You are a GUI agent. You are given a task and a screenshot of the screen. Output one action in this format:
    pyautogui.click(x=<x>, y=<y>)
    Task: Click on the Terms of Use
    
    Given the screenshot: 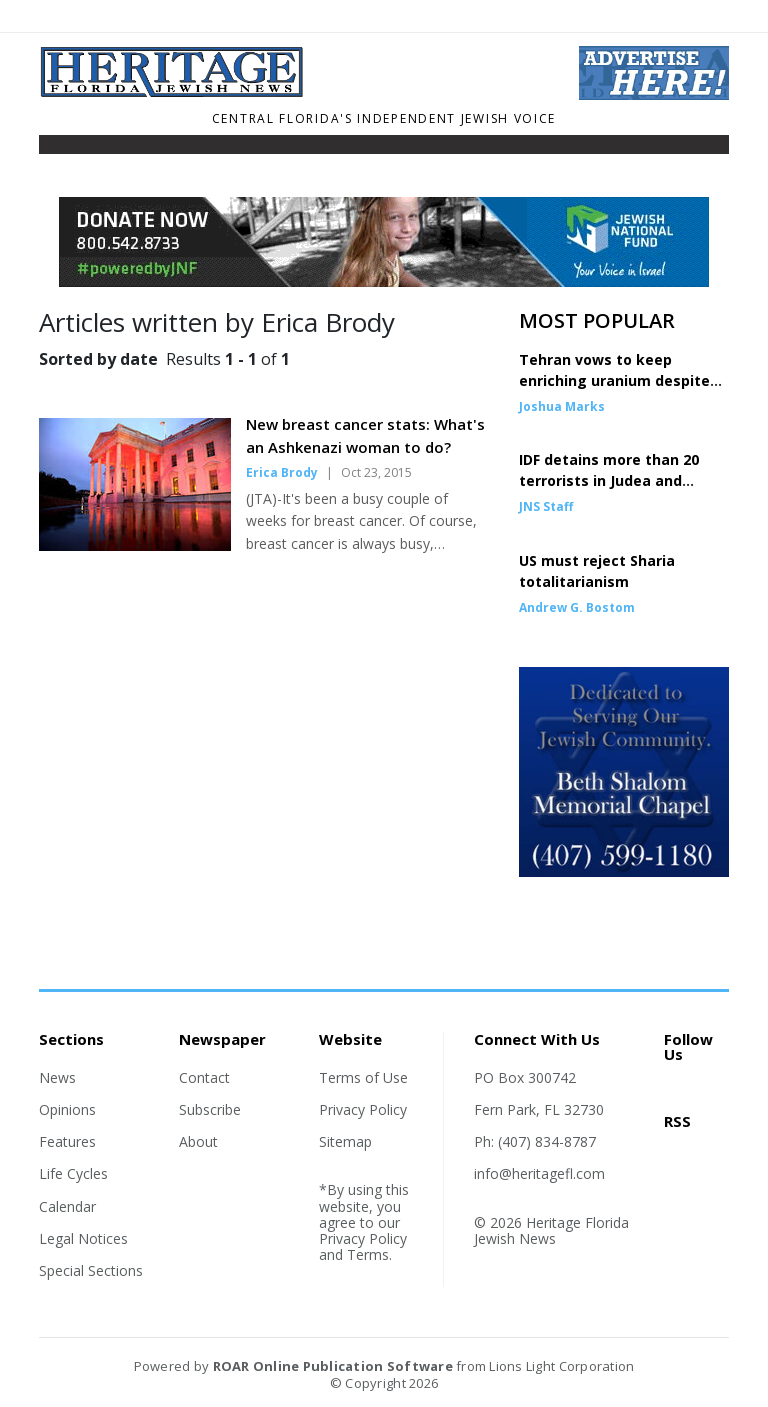 What is the action you would take?
    pyautogui.click(x=363, y=1077)
    